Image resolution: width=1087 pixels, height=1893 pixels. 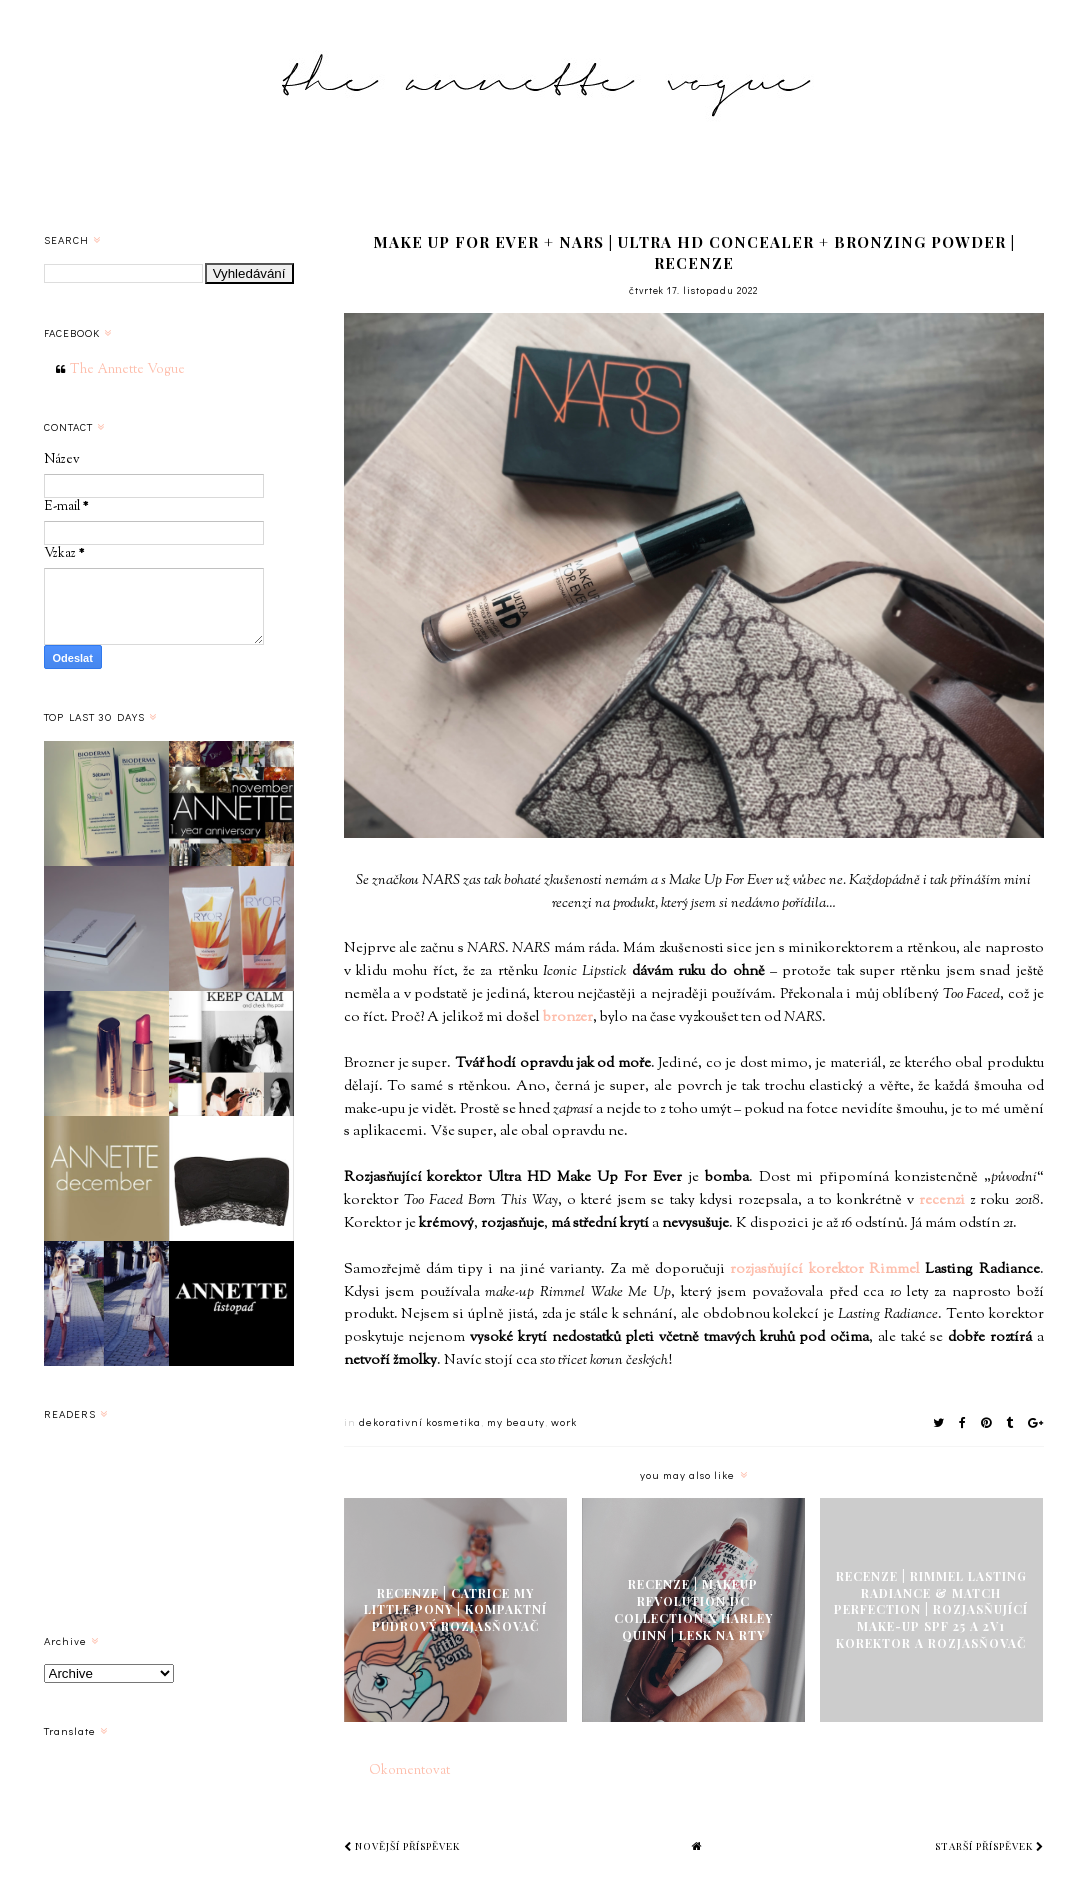 What do you see at coordinates (127, 370) in the screenshot?
I see `The Annette Vogue` at bounding box center [127, 370].